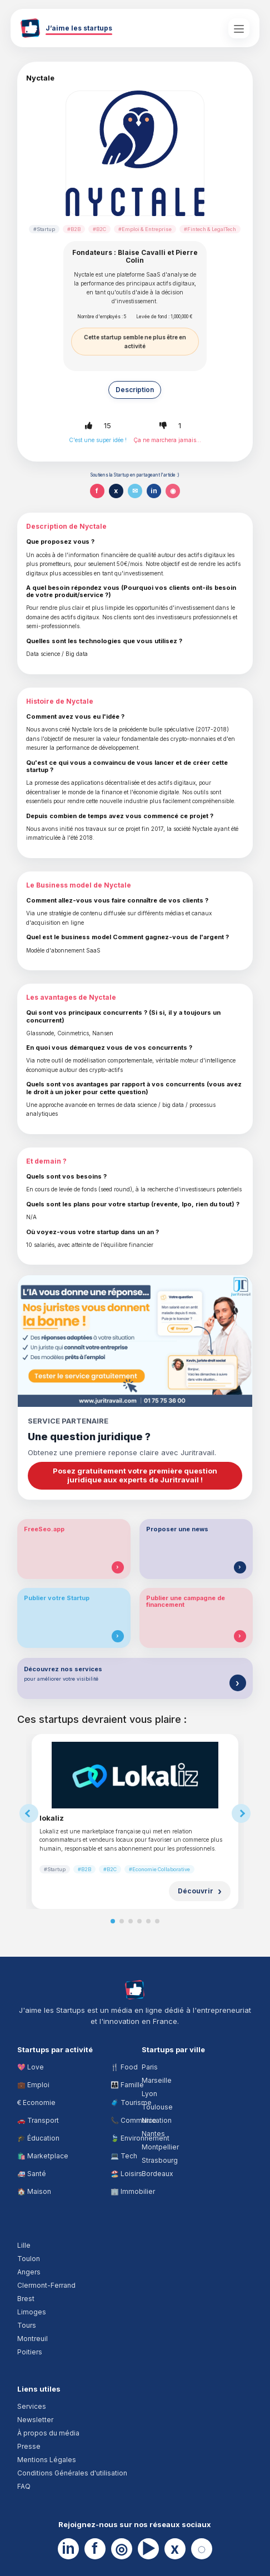 The height and width of the screenshot is (2576, 270). Describe the element at coordinates (68, 2548) in the screenshot. I see `in [LinkedIn]` at that location.